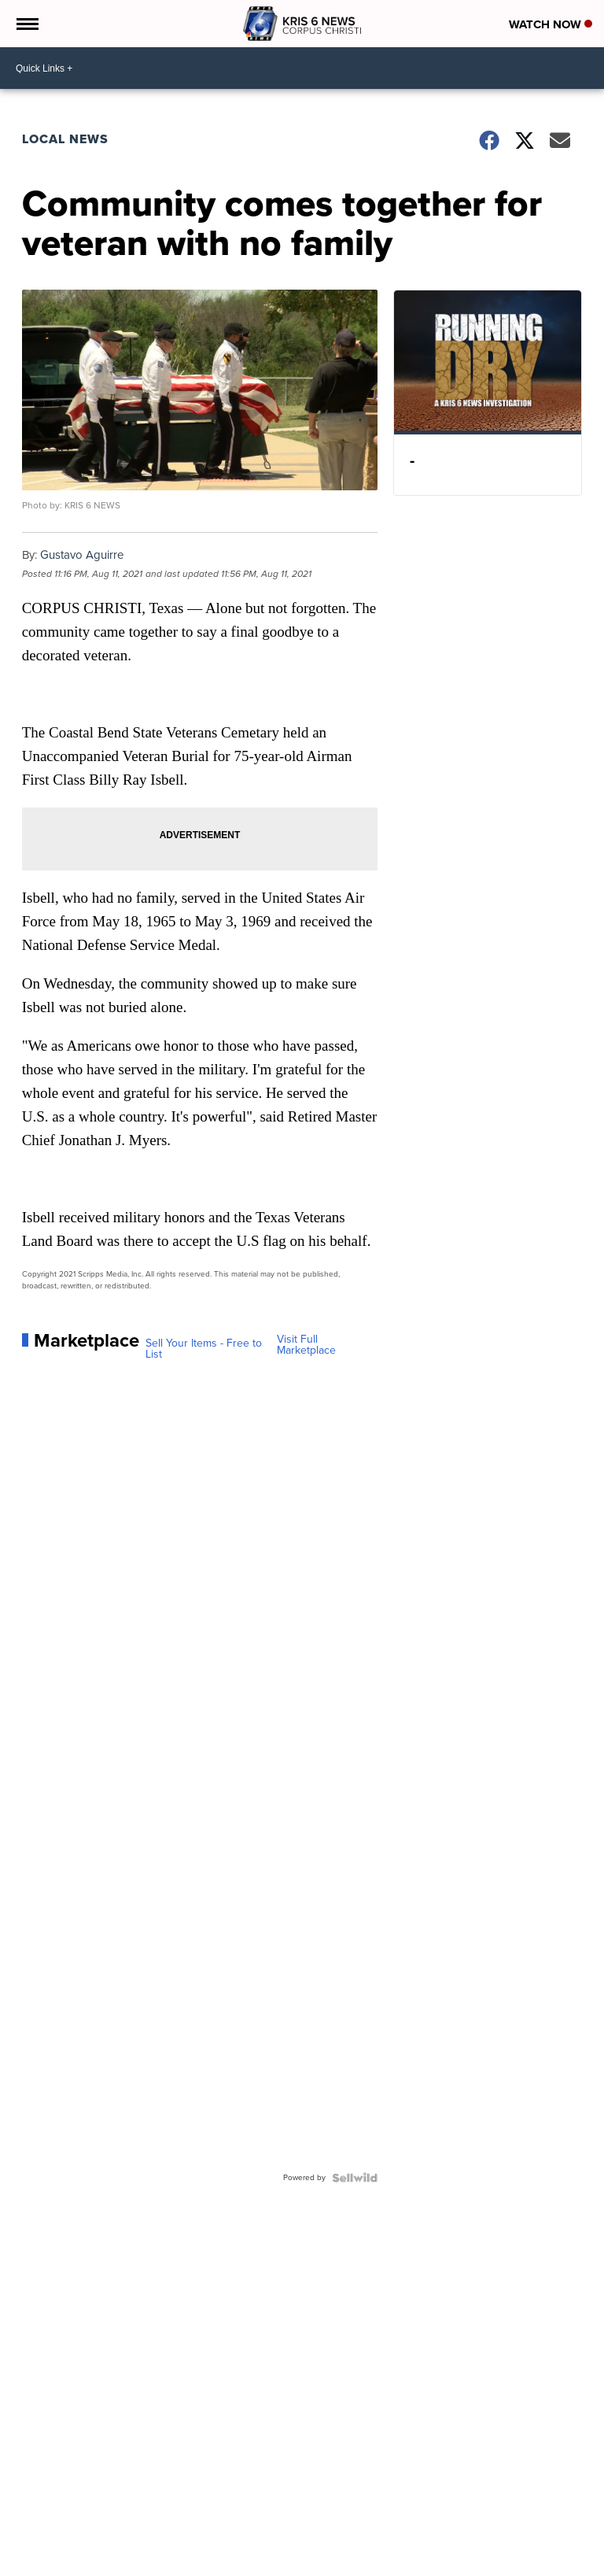 This screenshot has height=2576, width=604. I want to click on Visit Full Marketplace, so click(306, 1345).